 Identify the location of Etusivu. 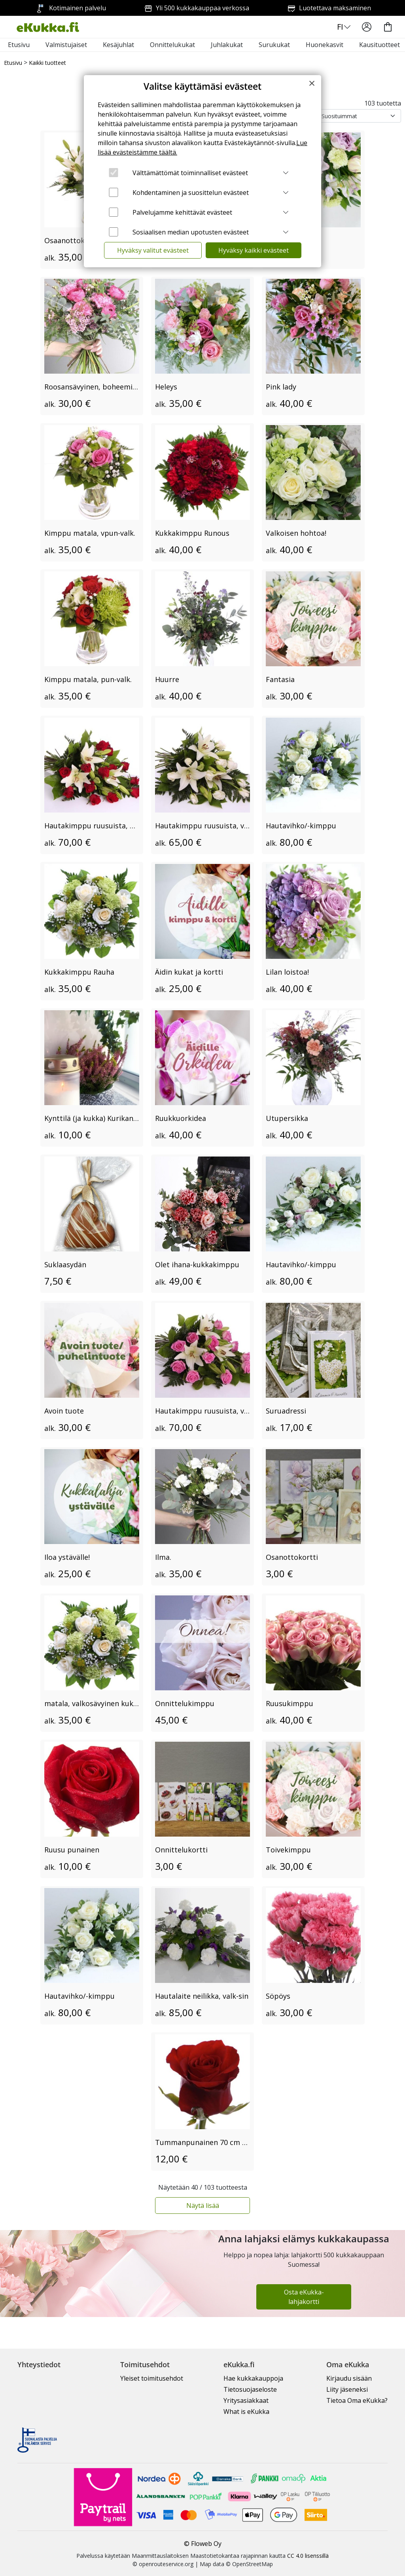
(19, 44).